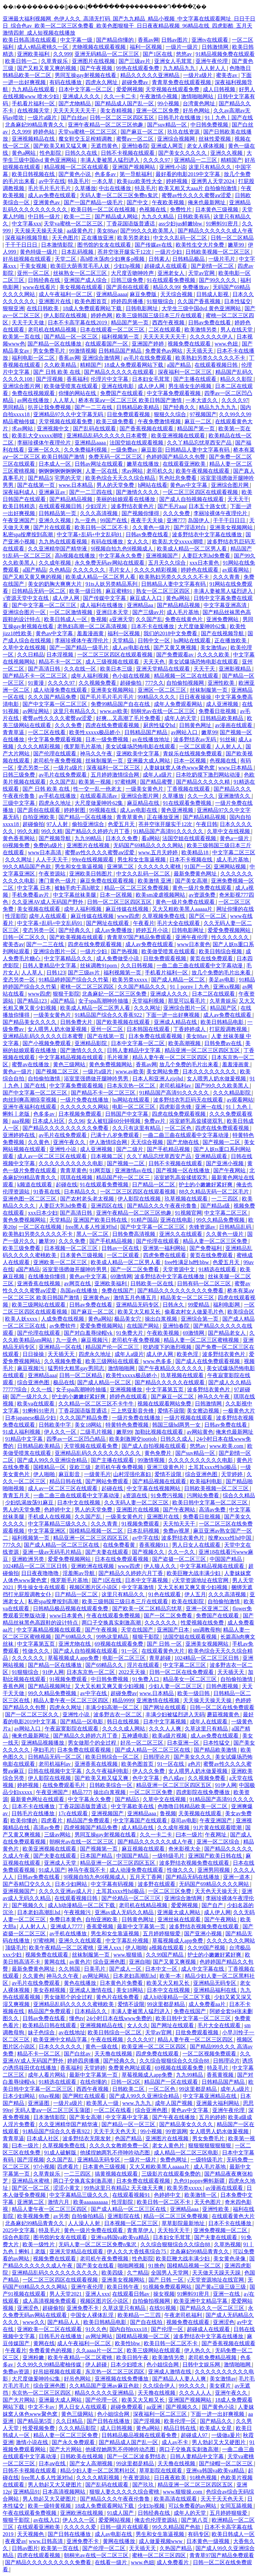 The height and width of the screenshot is (2576, 258). What do you see at coordinates (66, 1481) in the screenshot?
I see `精品日韩在线` at bounding box center [66, 1481].